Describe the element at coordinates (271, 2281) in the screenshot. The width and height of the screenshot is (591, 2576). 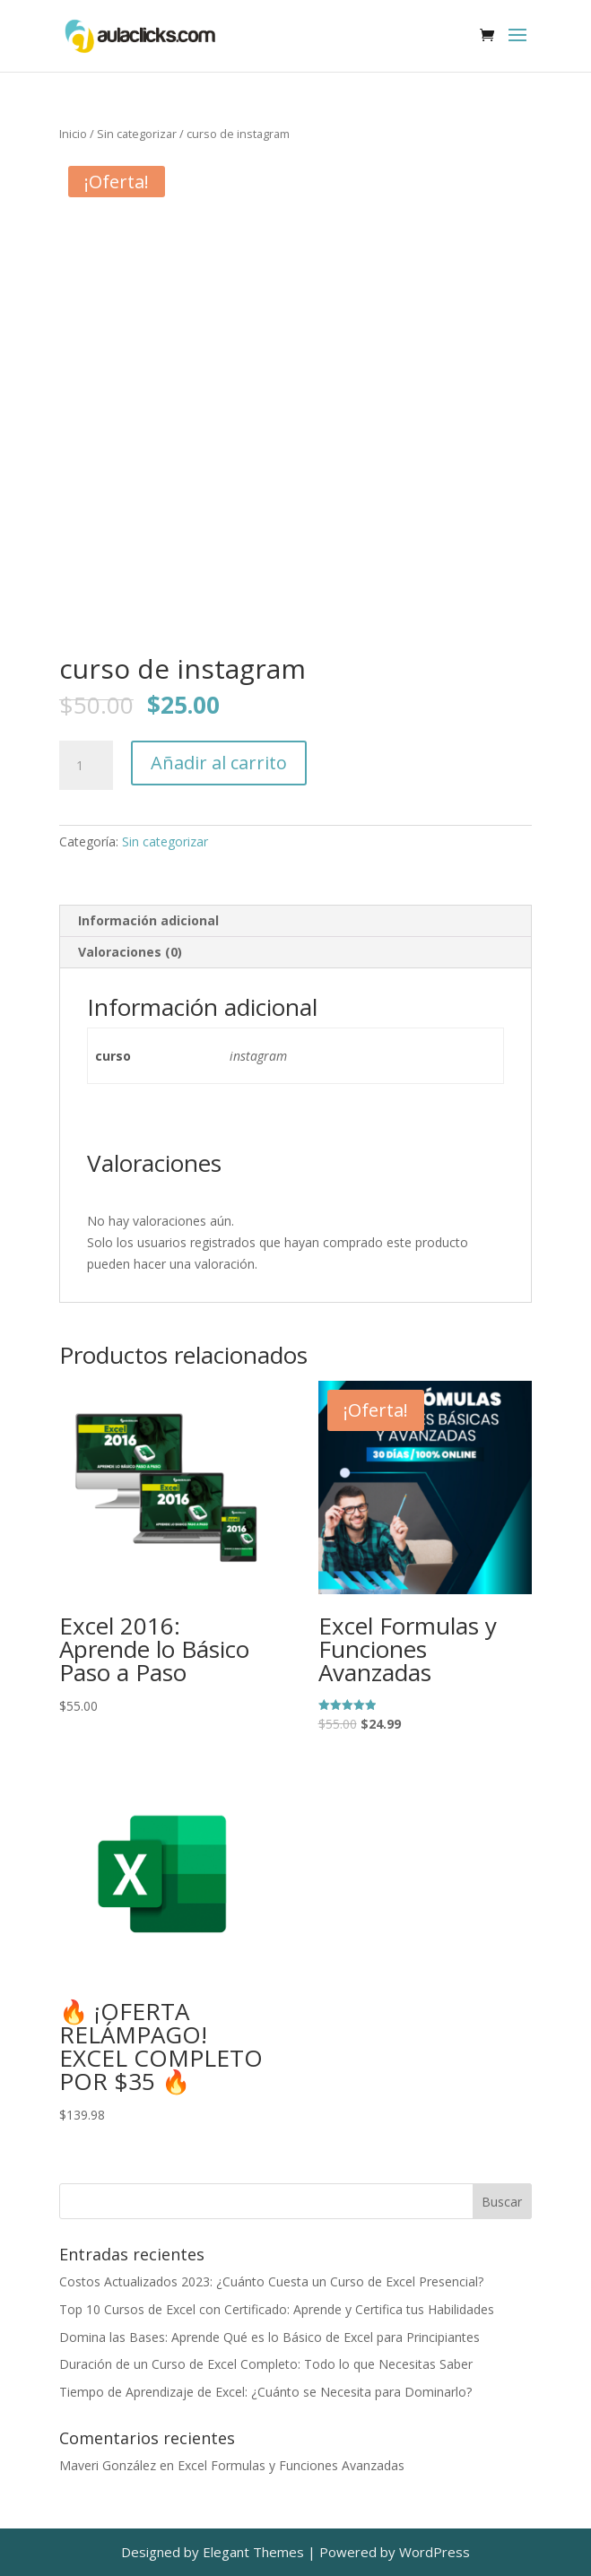
I see `Costos Actualizados 2023: ¿Cuánto Cuesta un Curso de Excel Presencial?` at that location.